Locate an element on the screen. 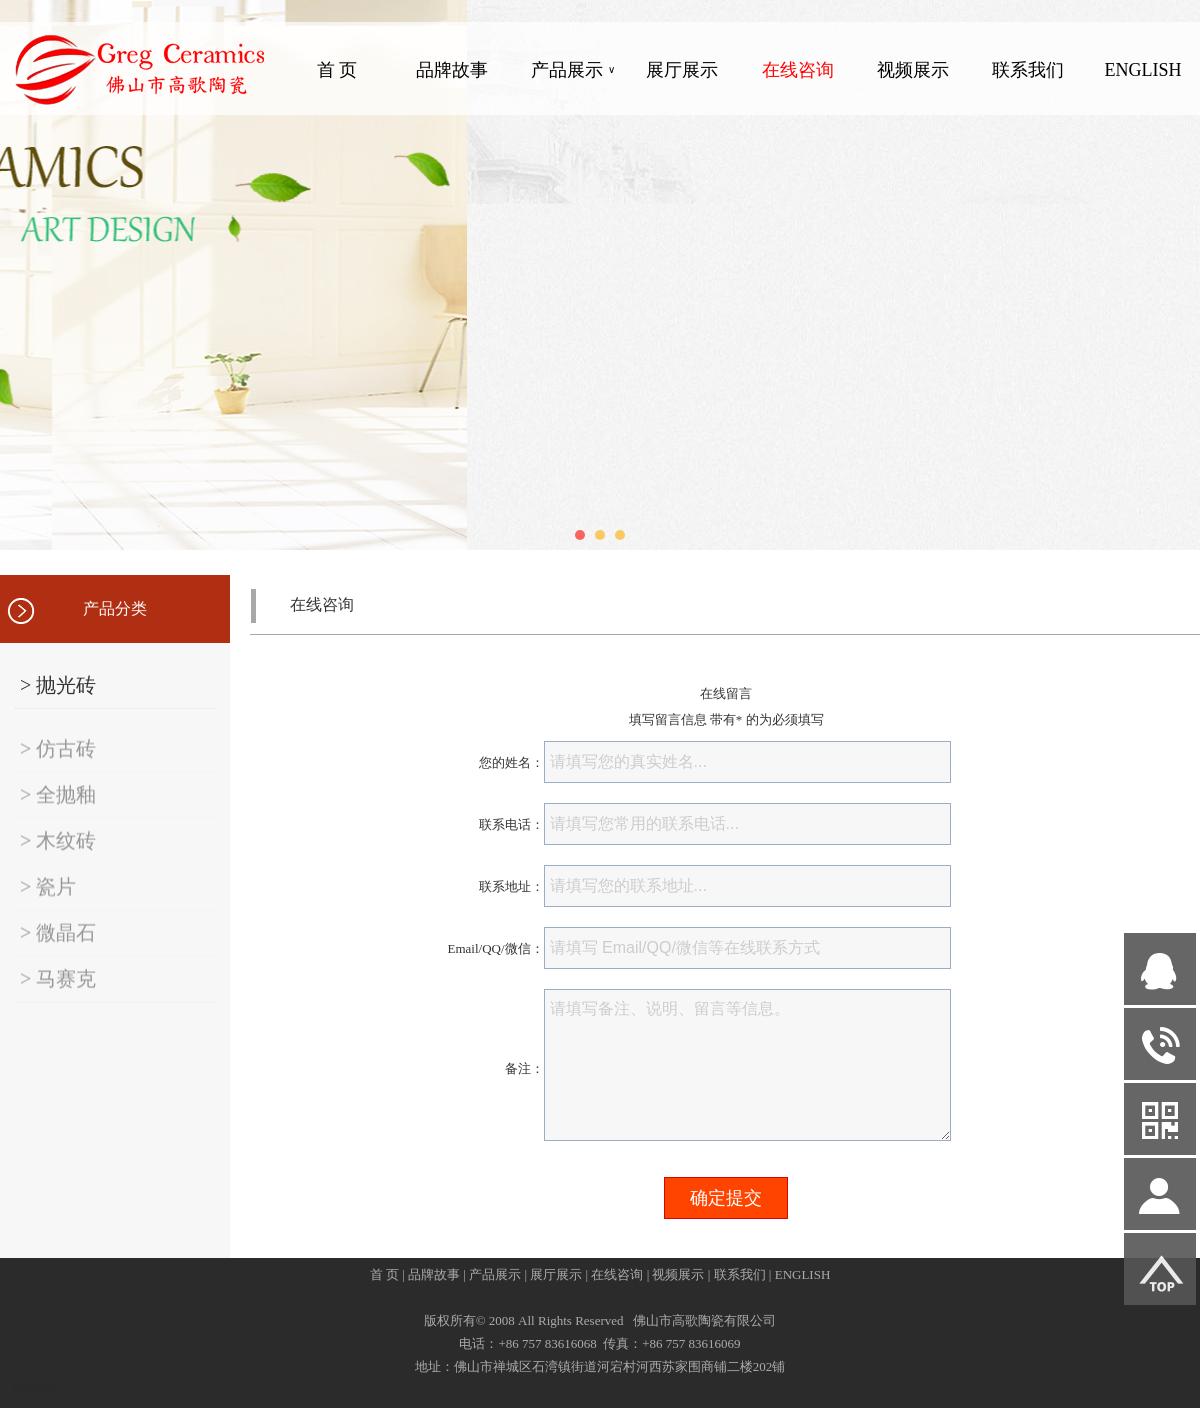 The image size is (1200, 1408). 视频展示 is located at coordinates (913, 70).